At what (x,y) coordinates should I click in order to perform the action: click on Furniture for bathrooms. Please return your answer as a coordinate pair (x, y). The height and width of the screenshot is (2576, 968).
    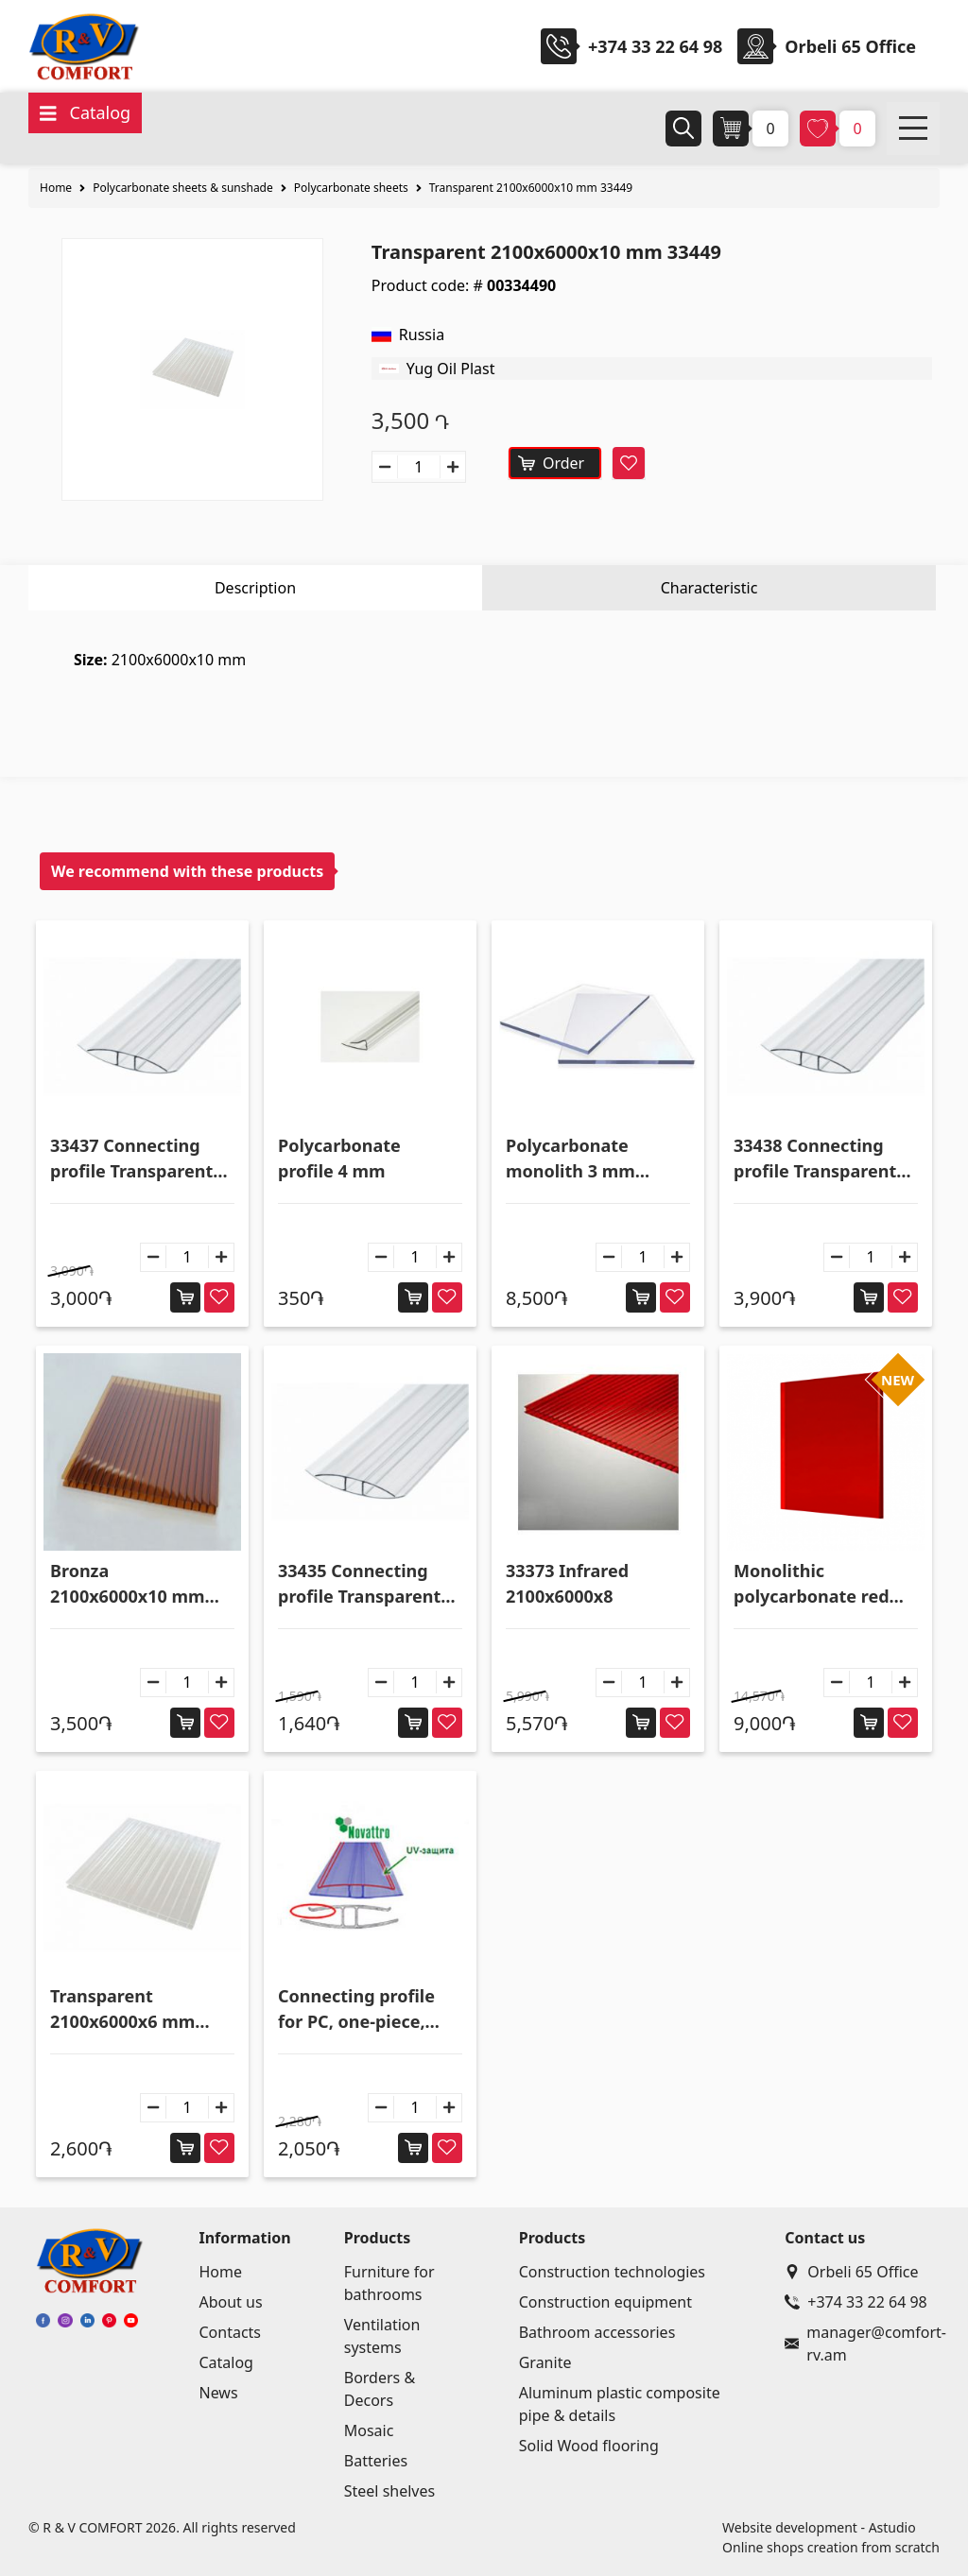
    Looking at the image, I should click on (389, 2283).